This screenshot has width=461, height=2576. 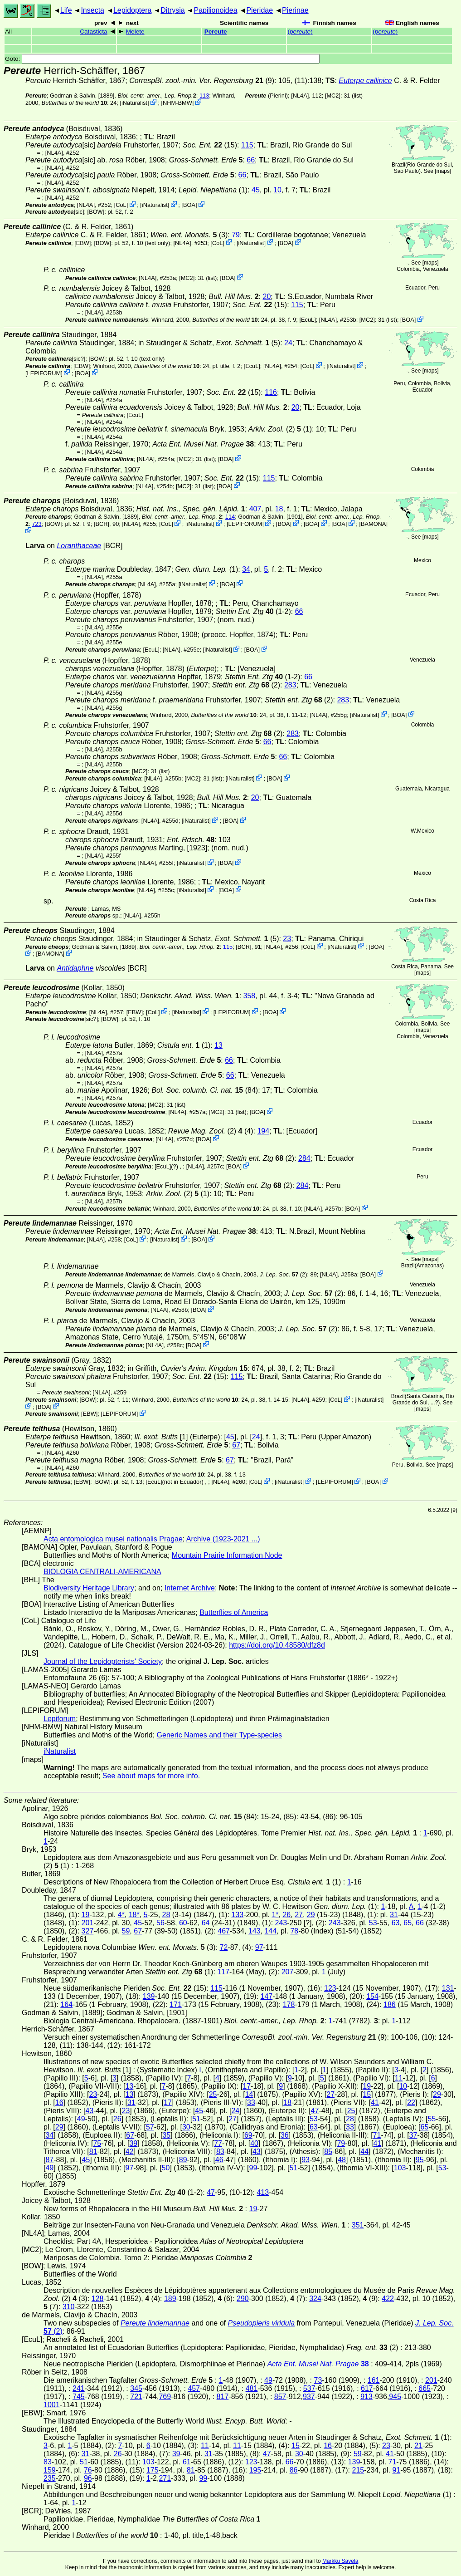 I want to click on 817, so click(x=223, y=2396).